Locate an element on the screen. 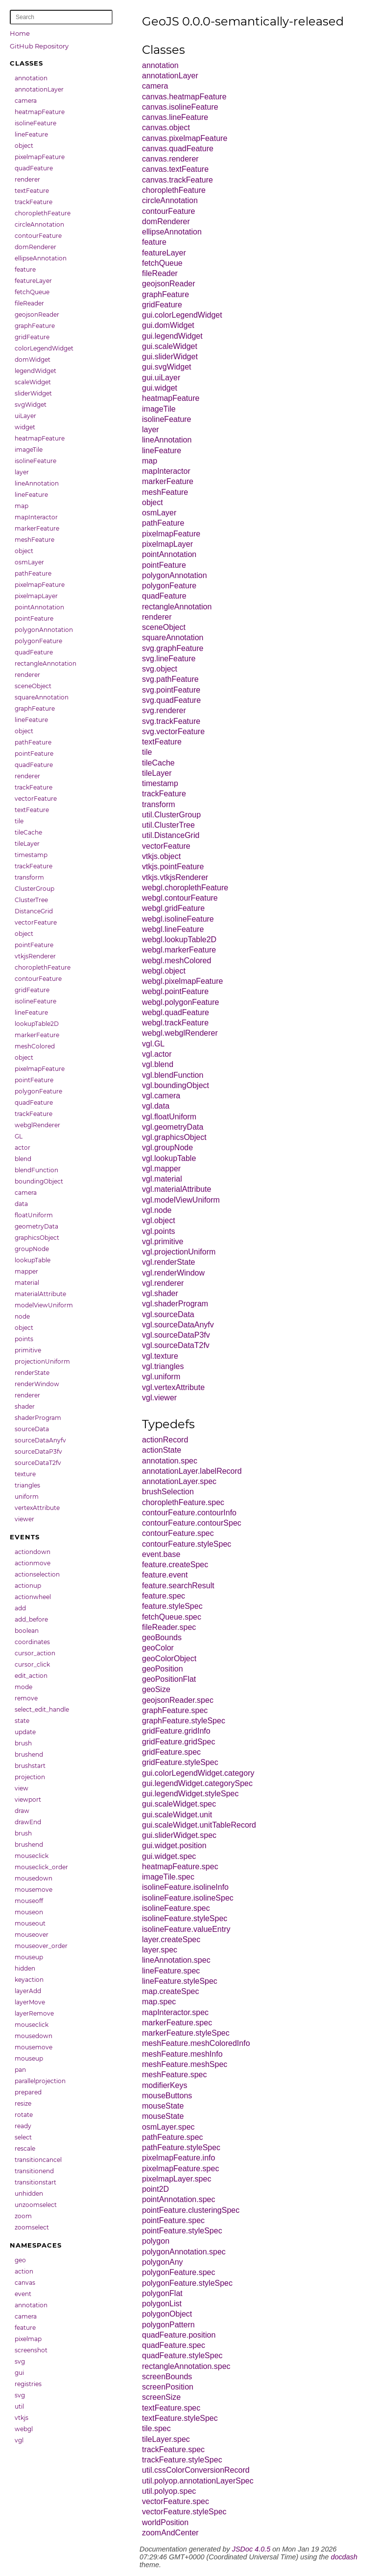 This screenshot has width=376, height=2576. pathFeature is located at coordinates (33, 573).